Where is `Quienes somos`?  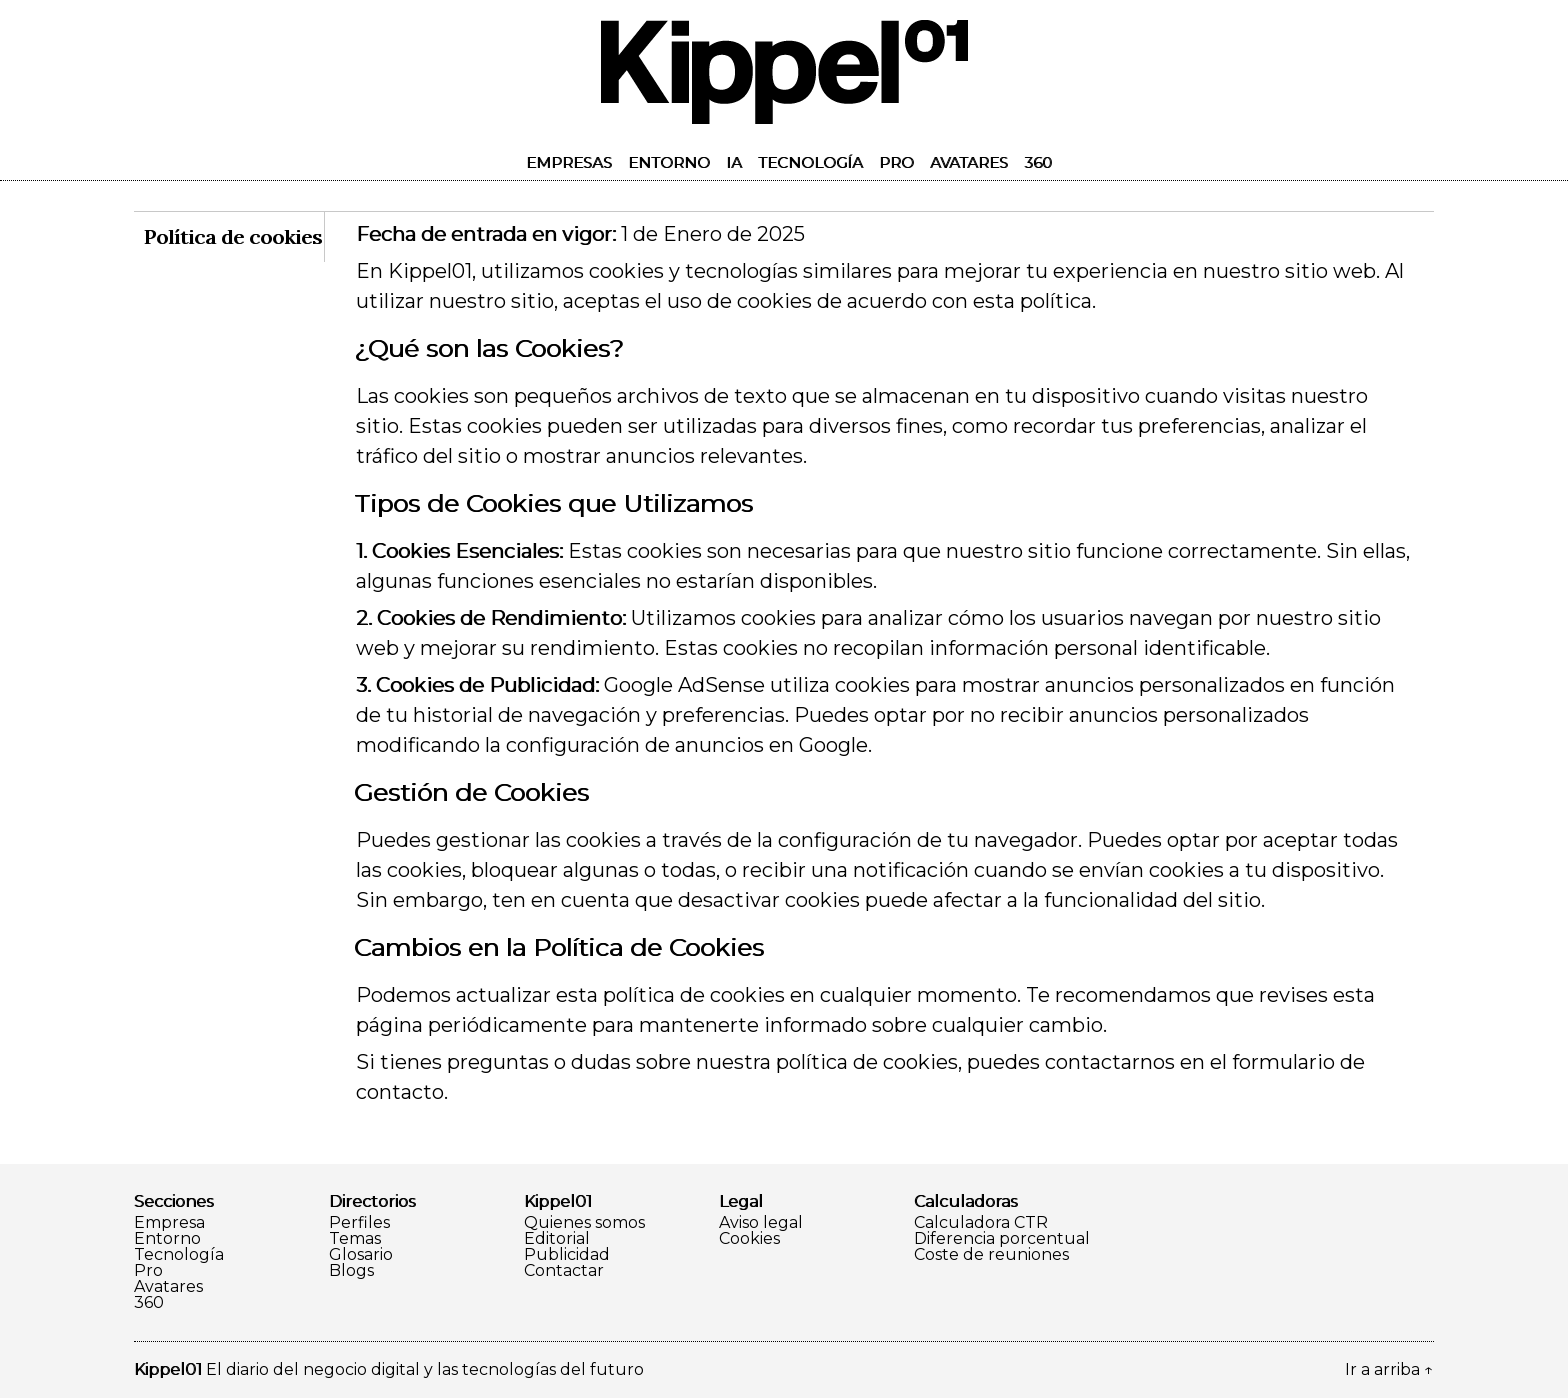 Quienes somos is located at coordinates (584, 1223).